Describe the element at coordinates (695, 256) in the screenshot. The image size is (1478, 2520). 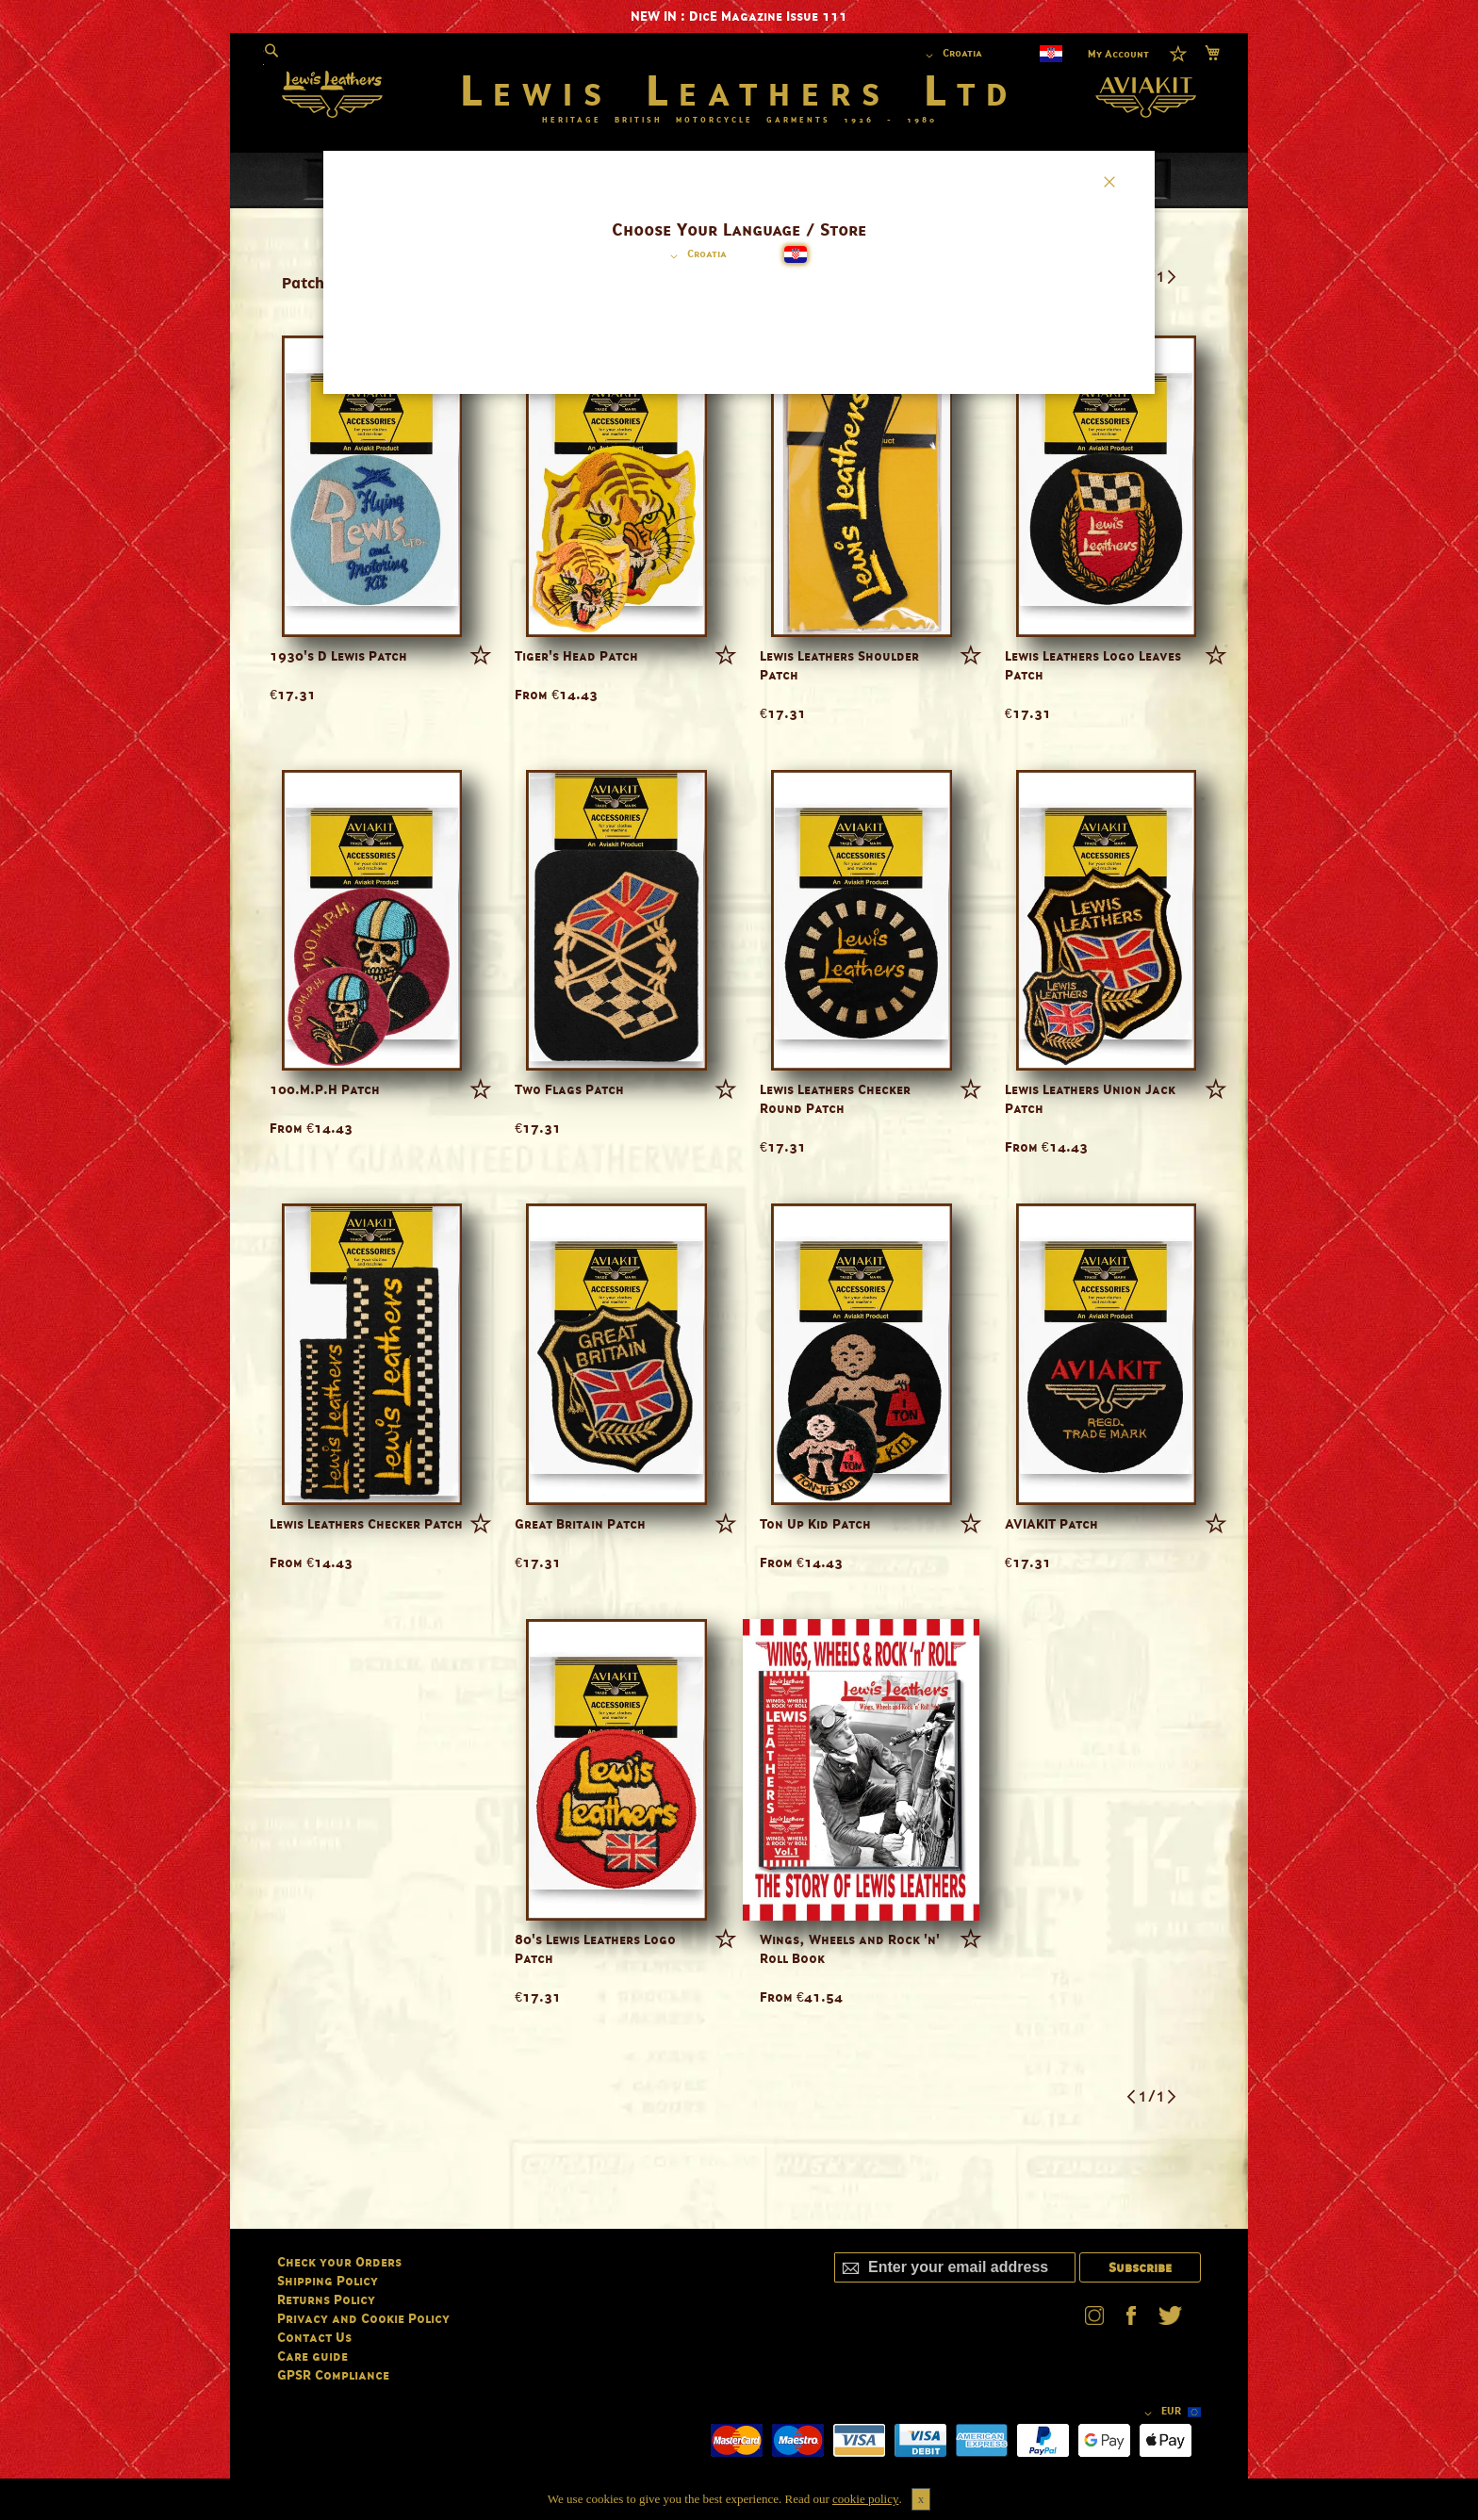
I see `[button]` at that location.